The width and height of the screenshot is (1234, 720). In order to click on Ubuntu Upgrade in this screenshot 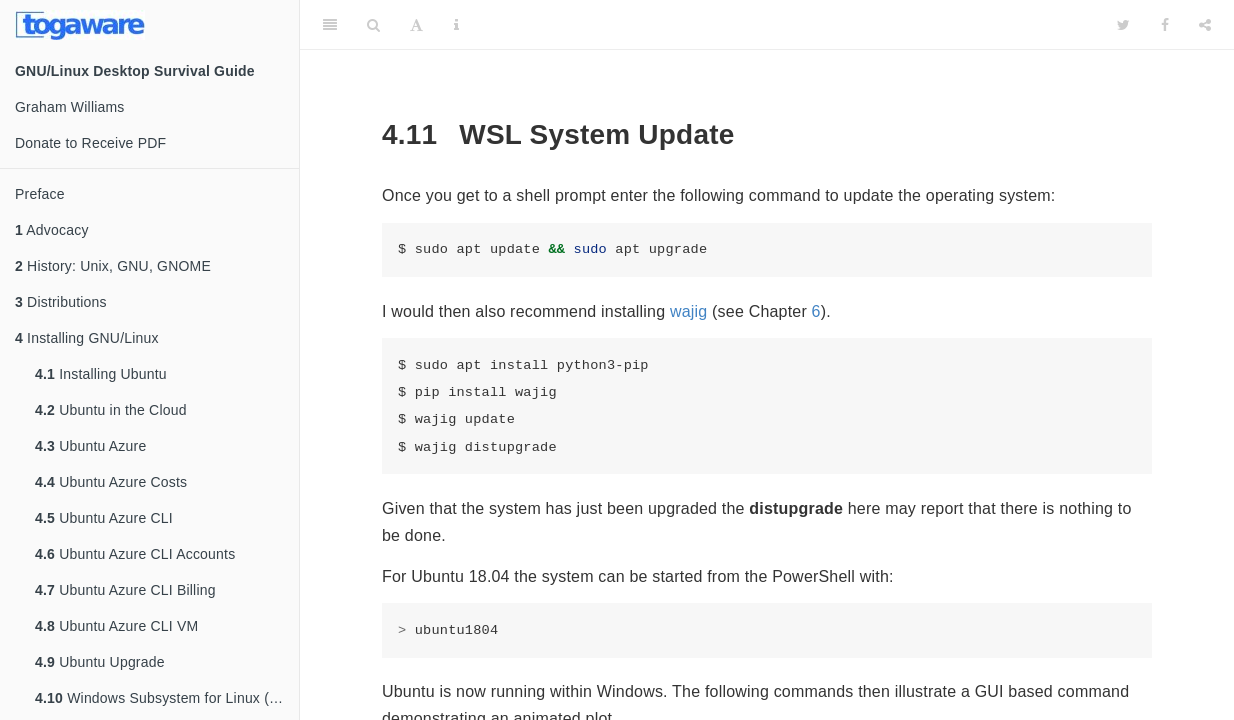, I will do `click(100, 662)`.